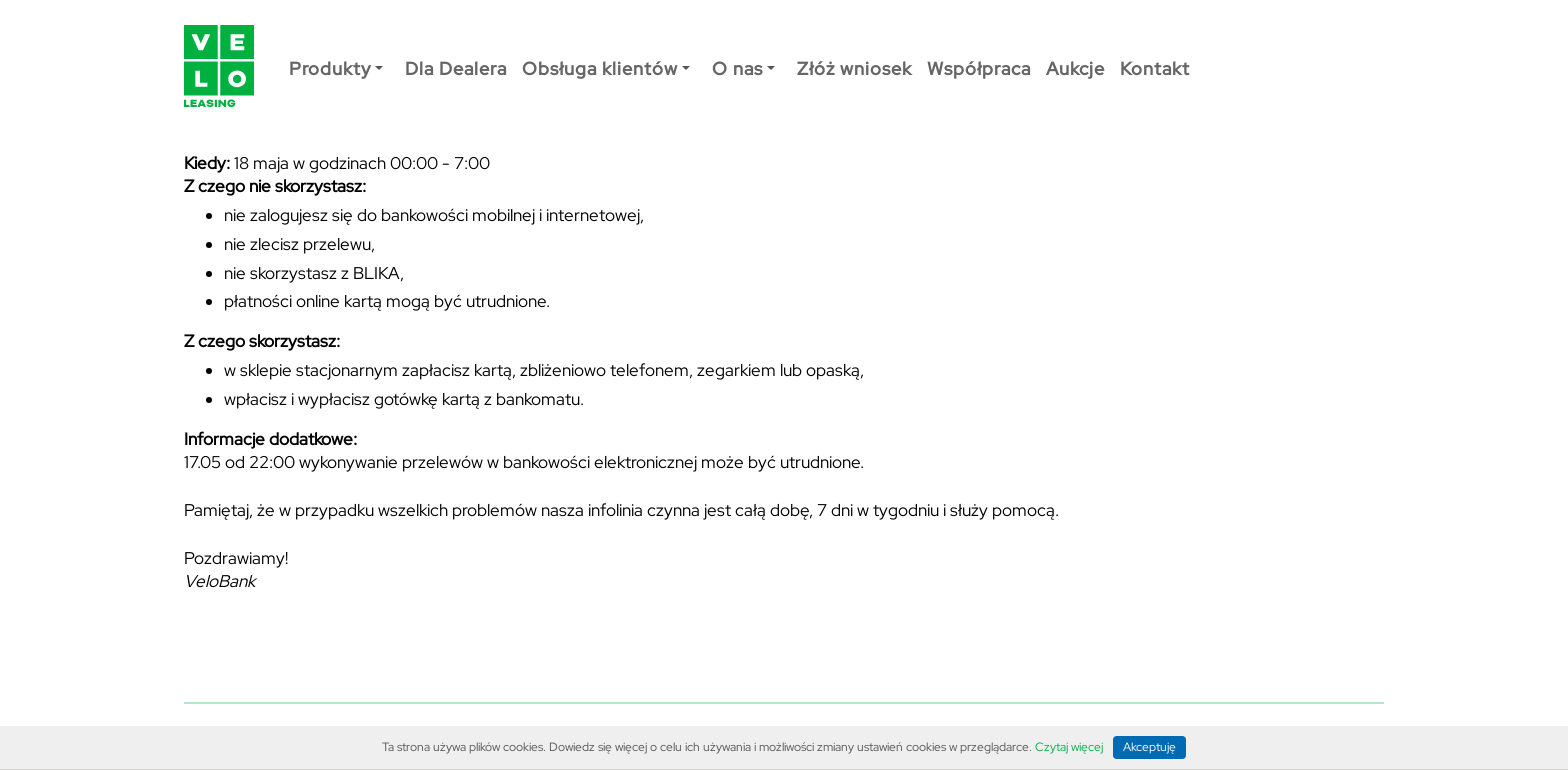 The height and width of the screenshot is (770, 1568). What do you see at coordinates (1069, 747) in the screenshot?
I see `Czytaj więcej` at bounding box center [1069, 747].